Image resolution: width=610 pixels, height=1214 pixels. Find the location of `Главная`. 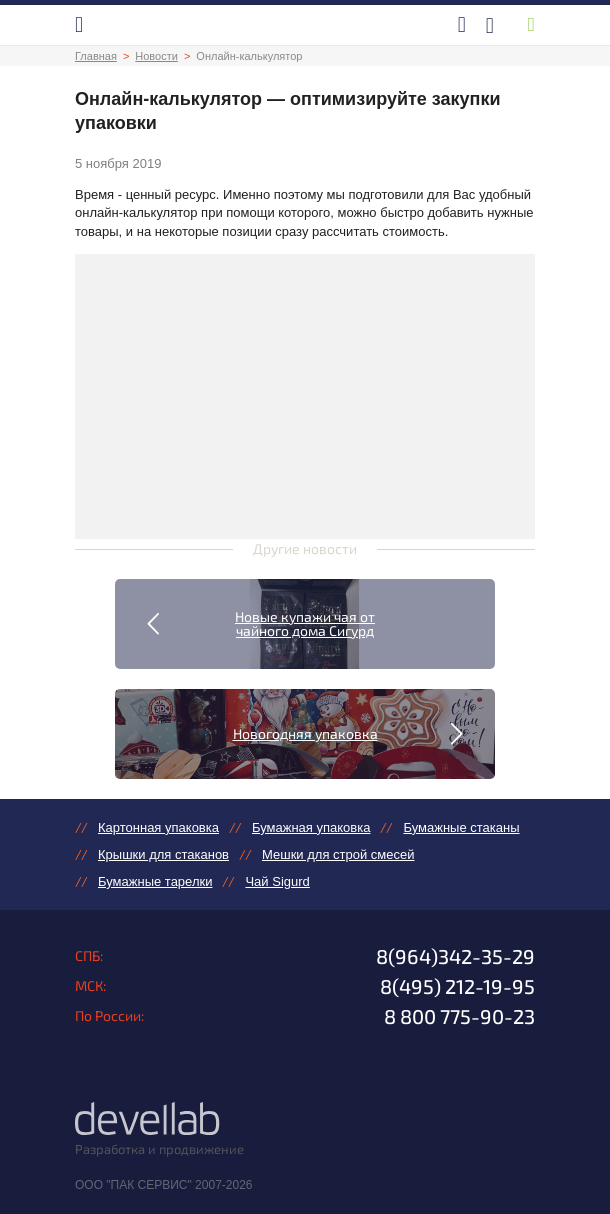

Главная is located at coordinates (96, 56).